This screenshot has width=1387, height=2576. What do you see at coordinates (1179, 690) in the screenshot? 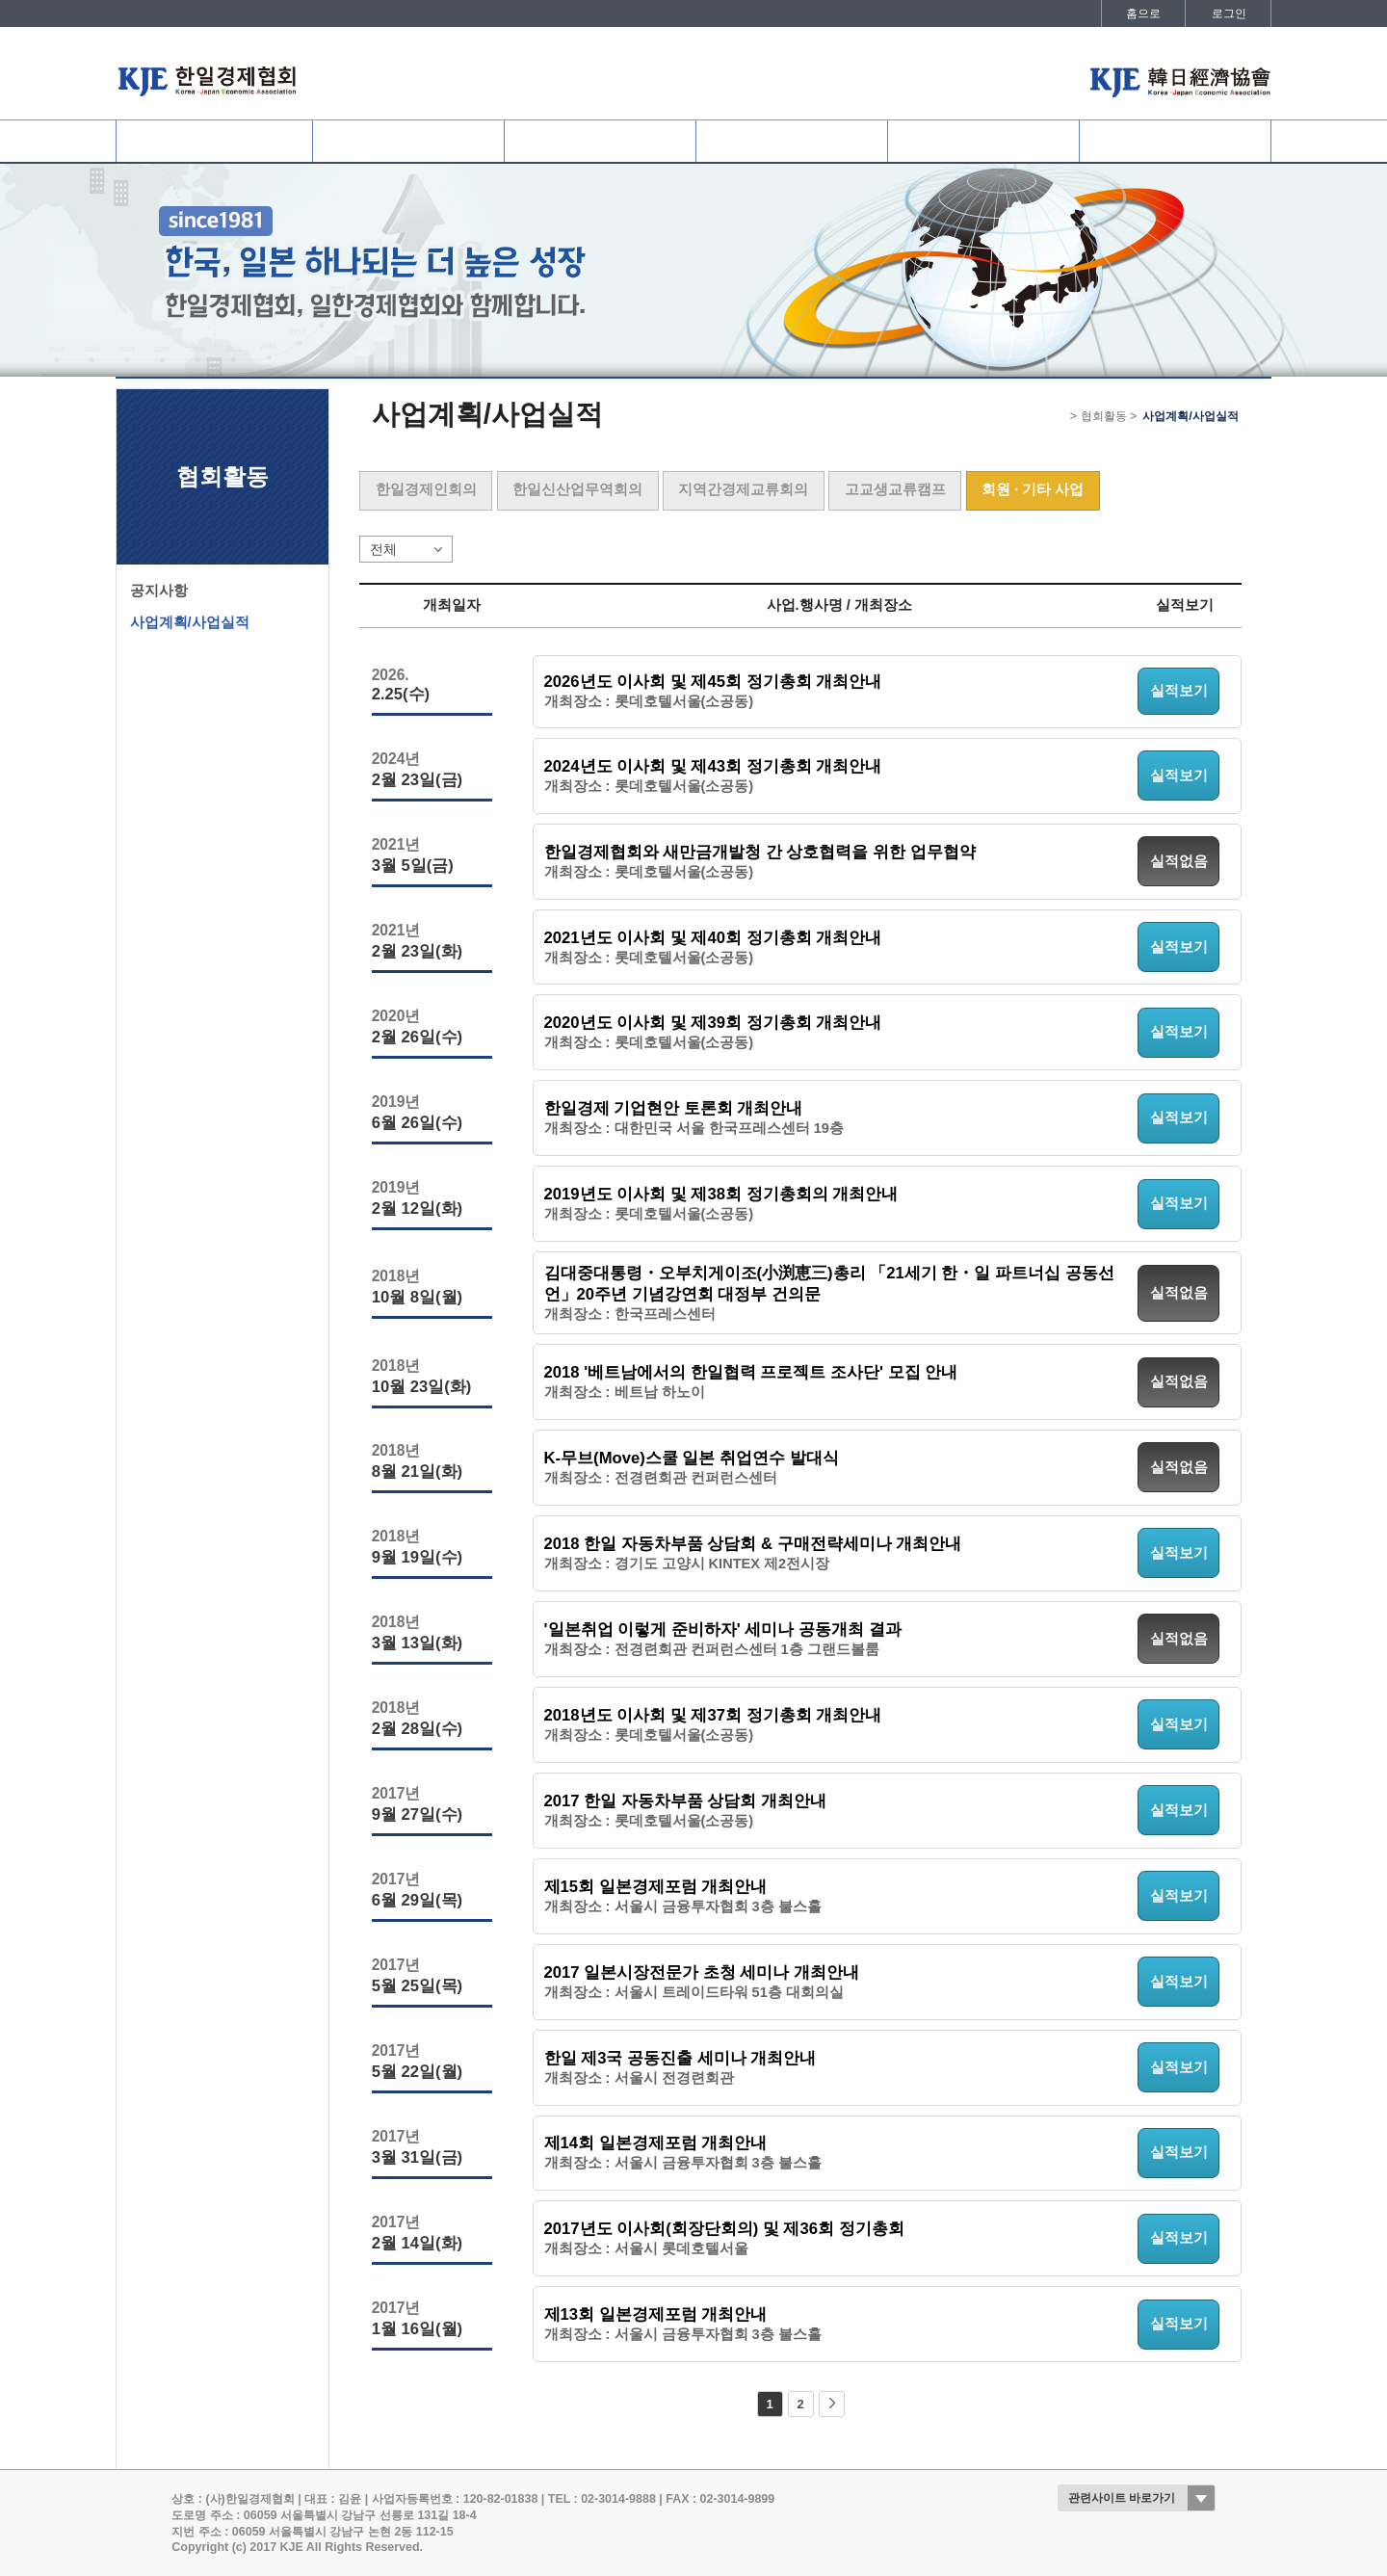
I see `실적보기` at bounding box center [1179, 690].